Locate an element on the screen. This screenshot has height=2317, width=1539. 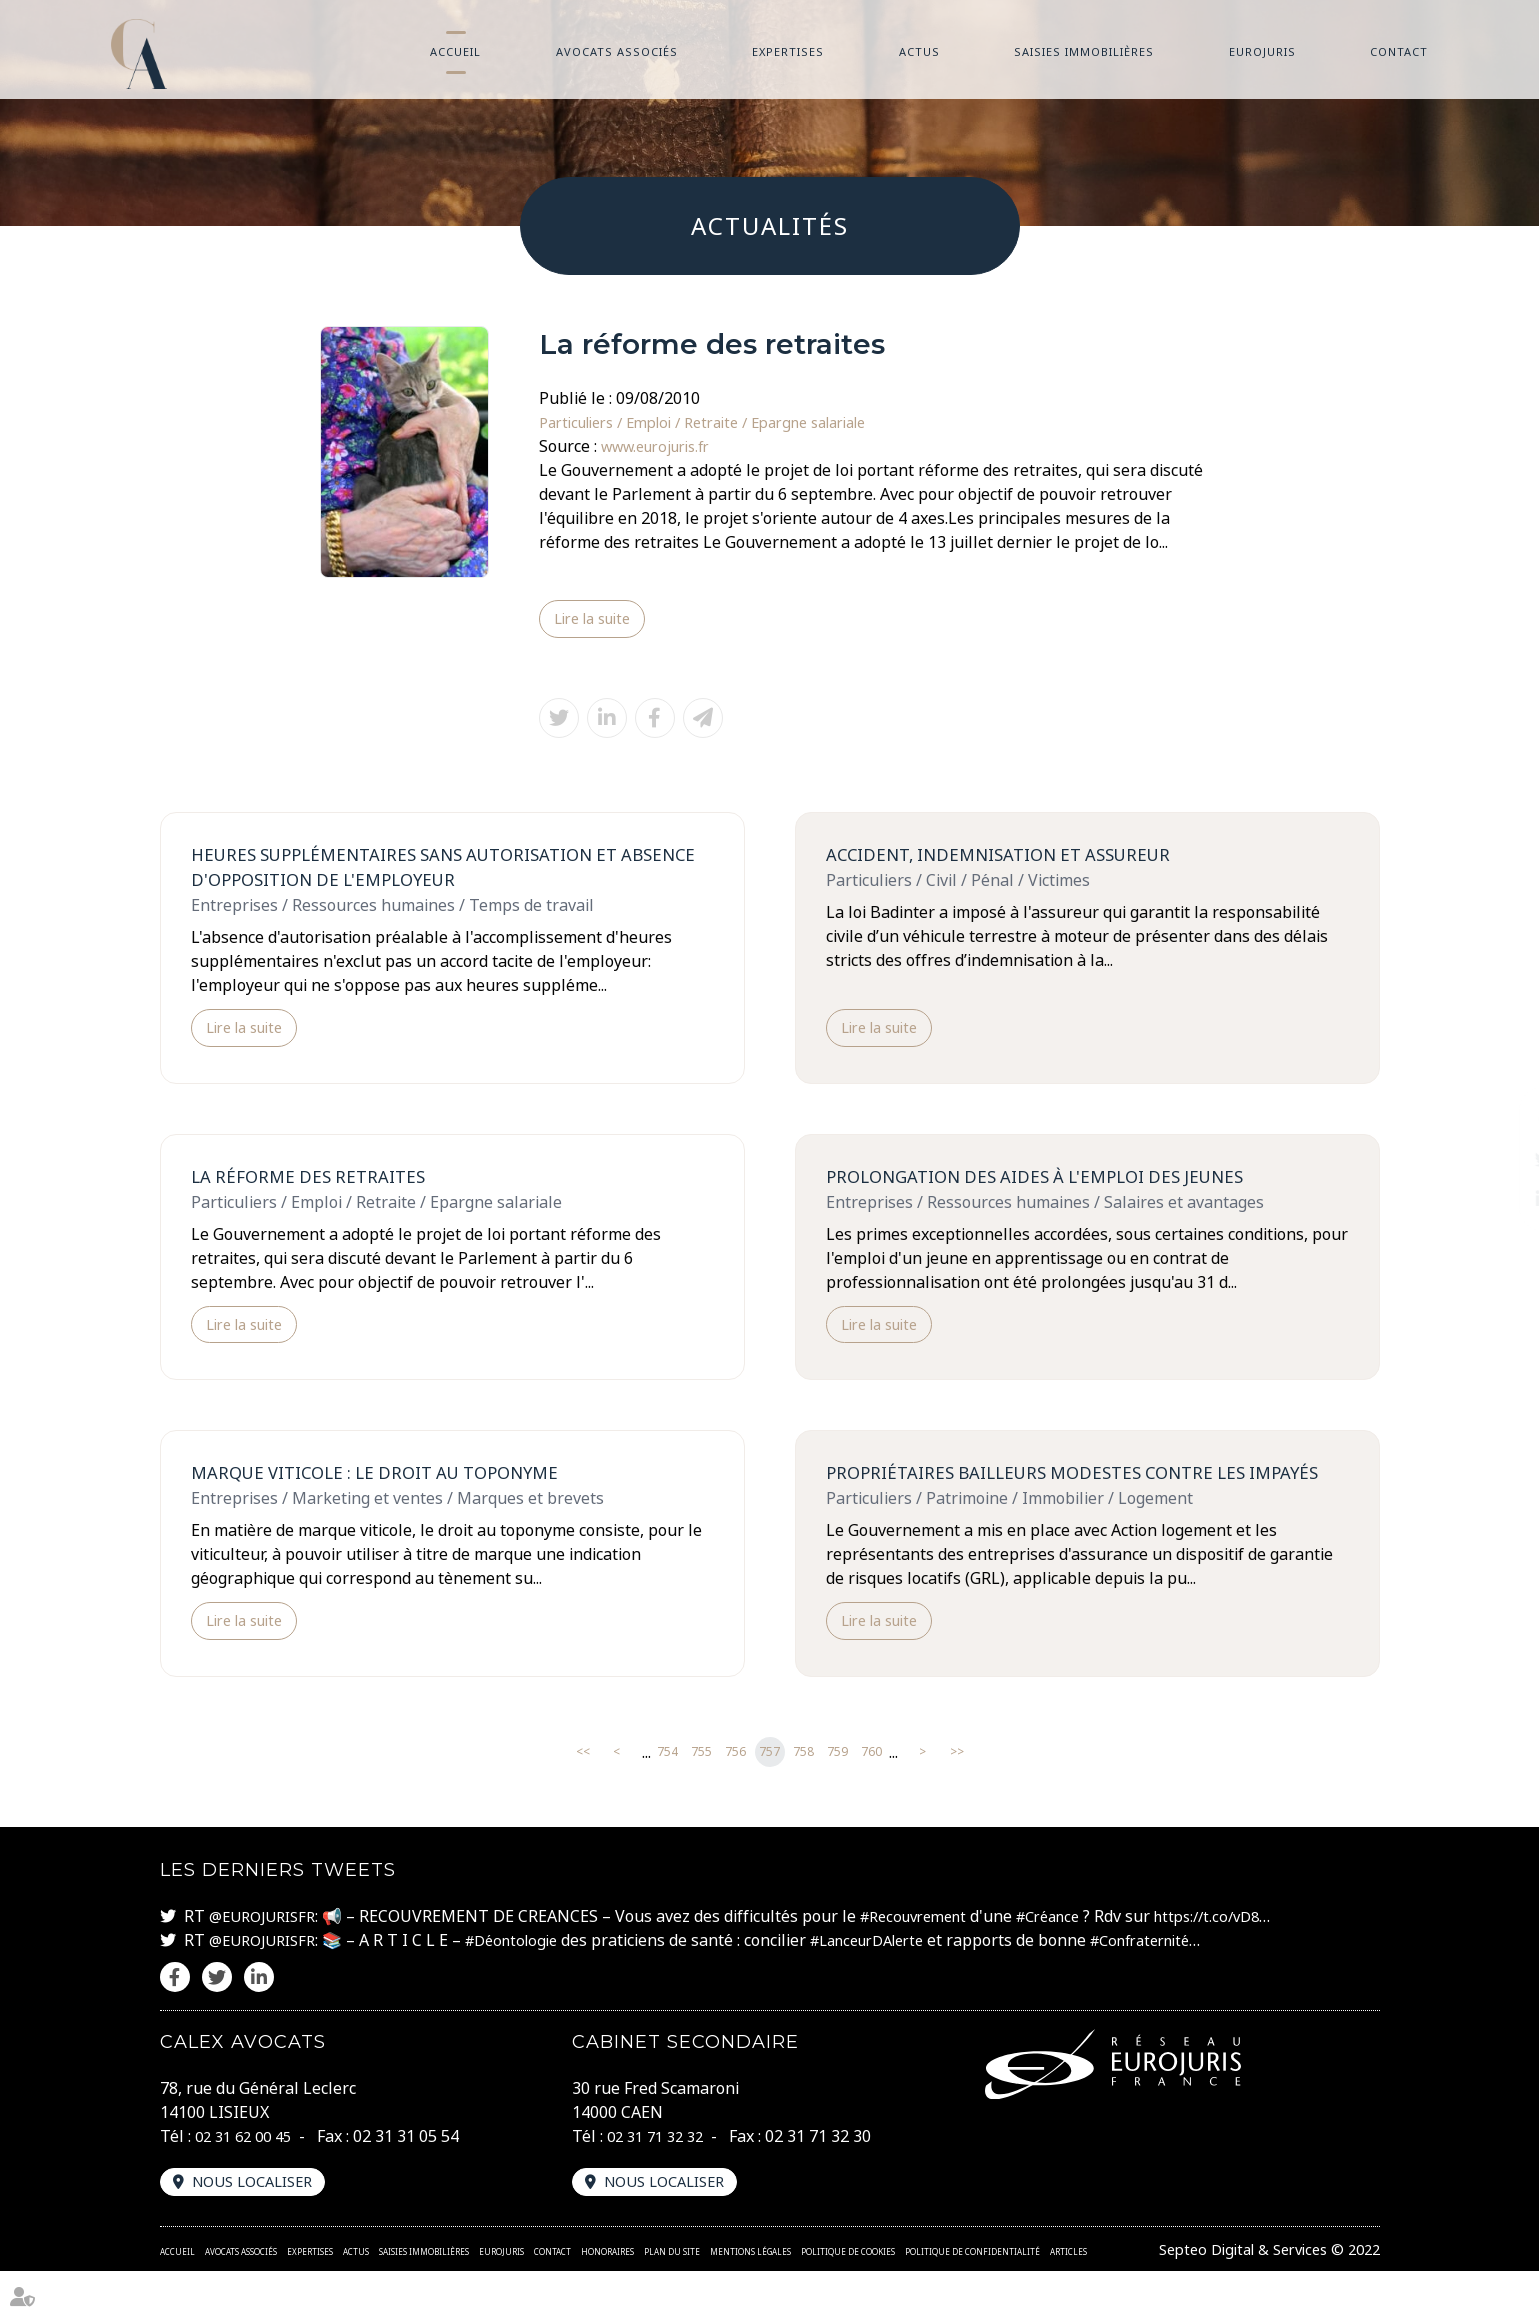
Heures supplémentaires sans autorisation et absence d'opposition de l'employeur is located at coordinates (422, 871).